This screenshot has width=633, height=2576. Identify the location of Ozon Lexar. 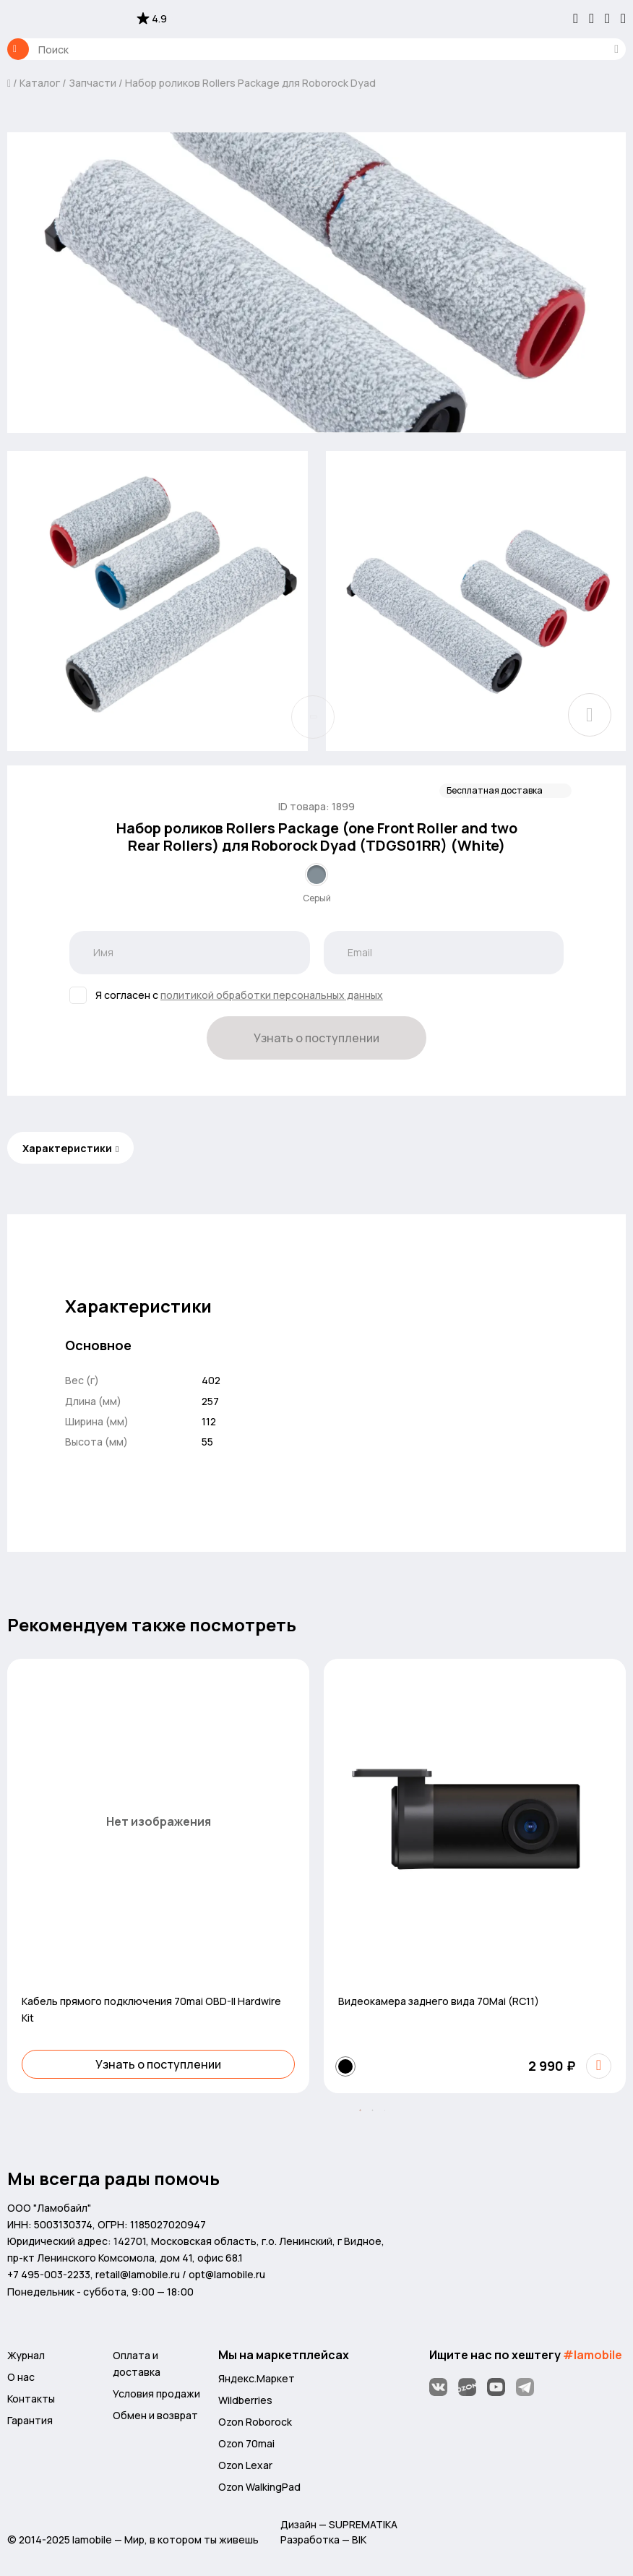
(245, 2465).